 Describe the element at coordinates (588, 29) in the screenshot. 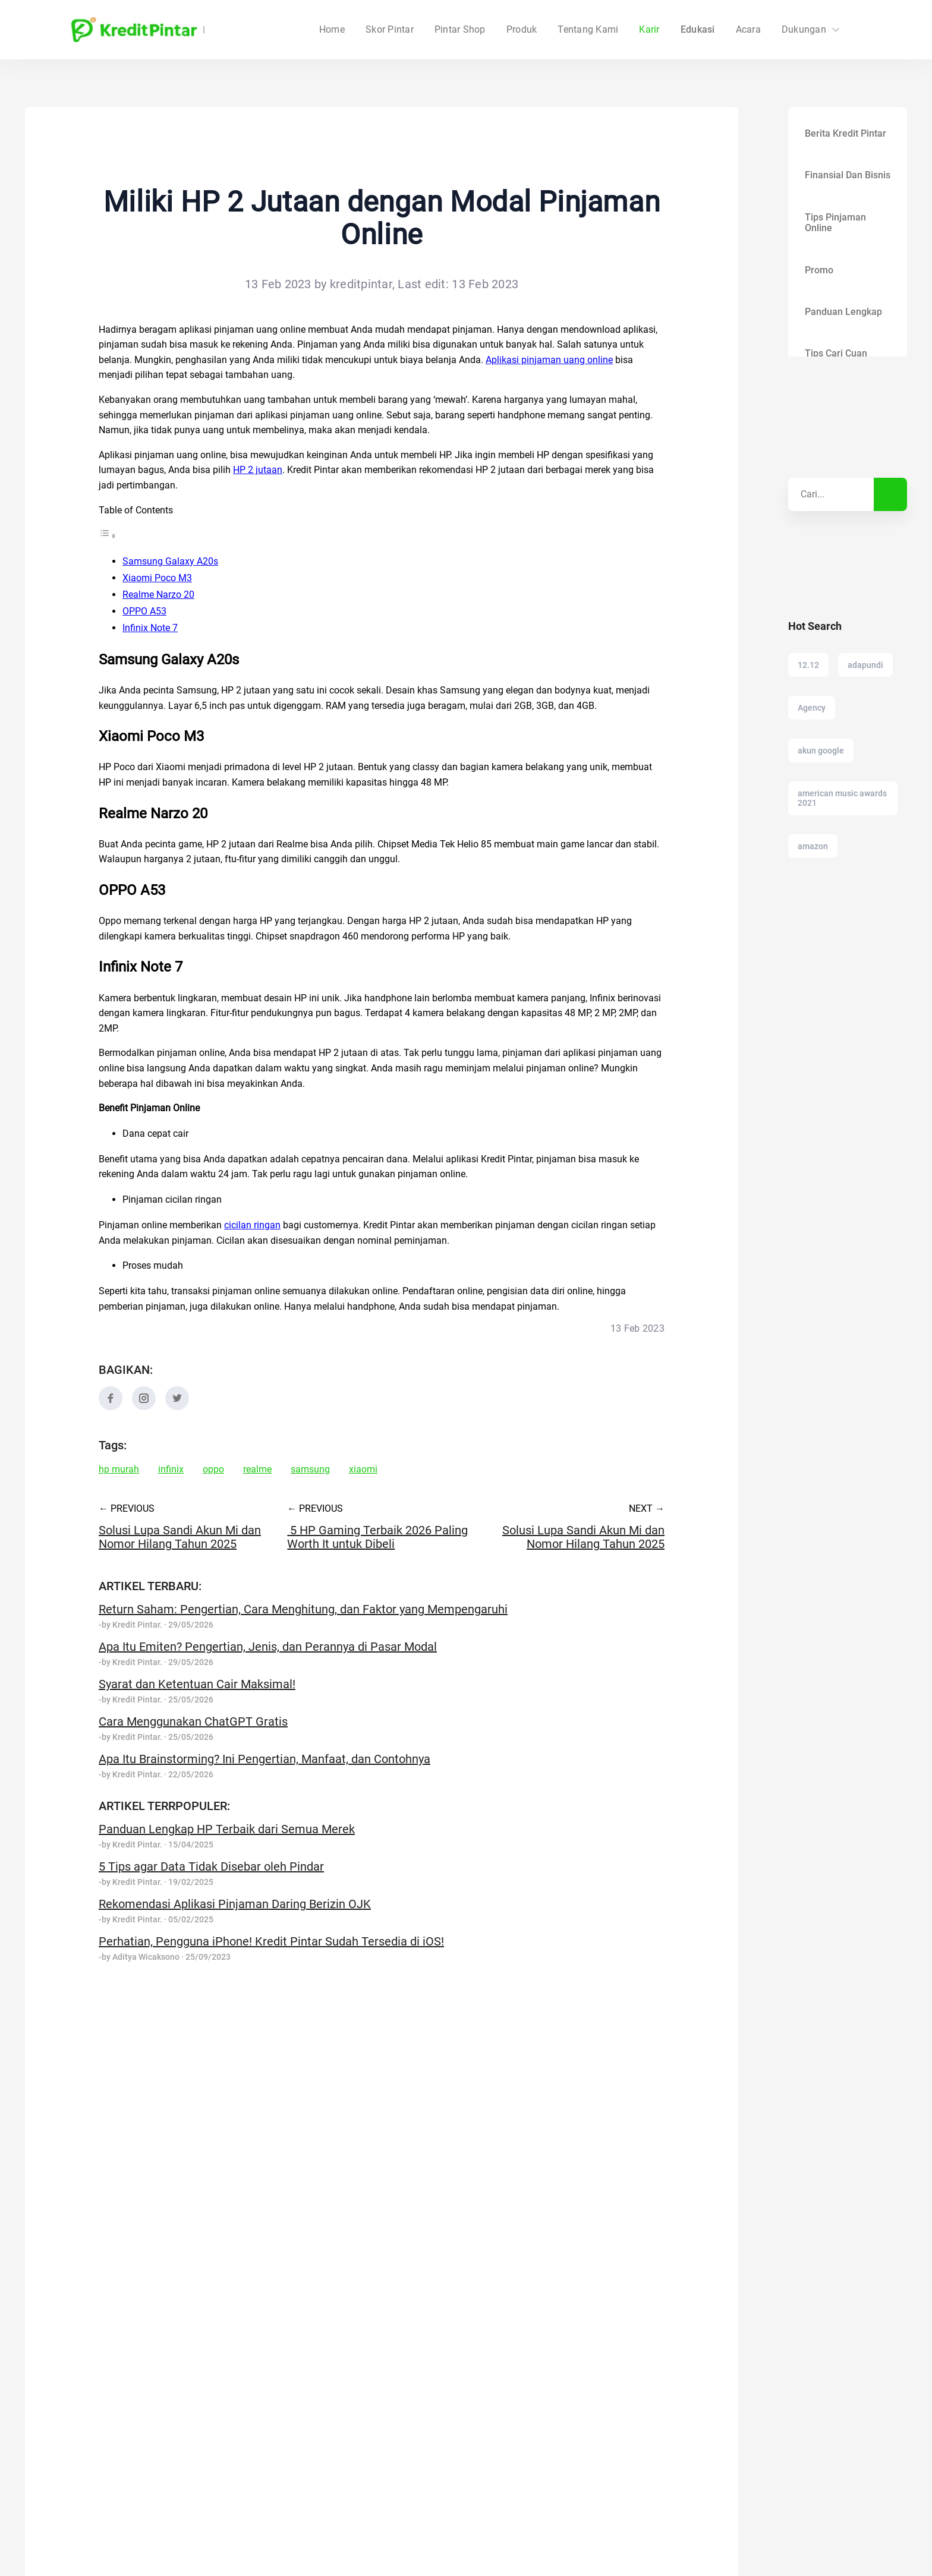

I see `Tentang Kami` at that location.